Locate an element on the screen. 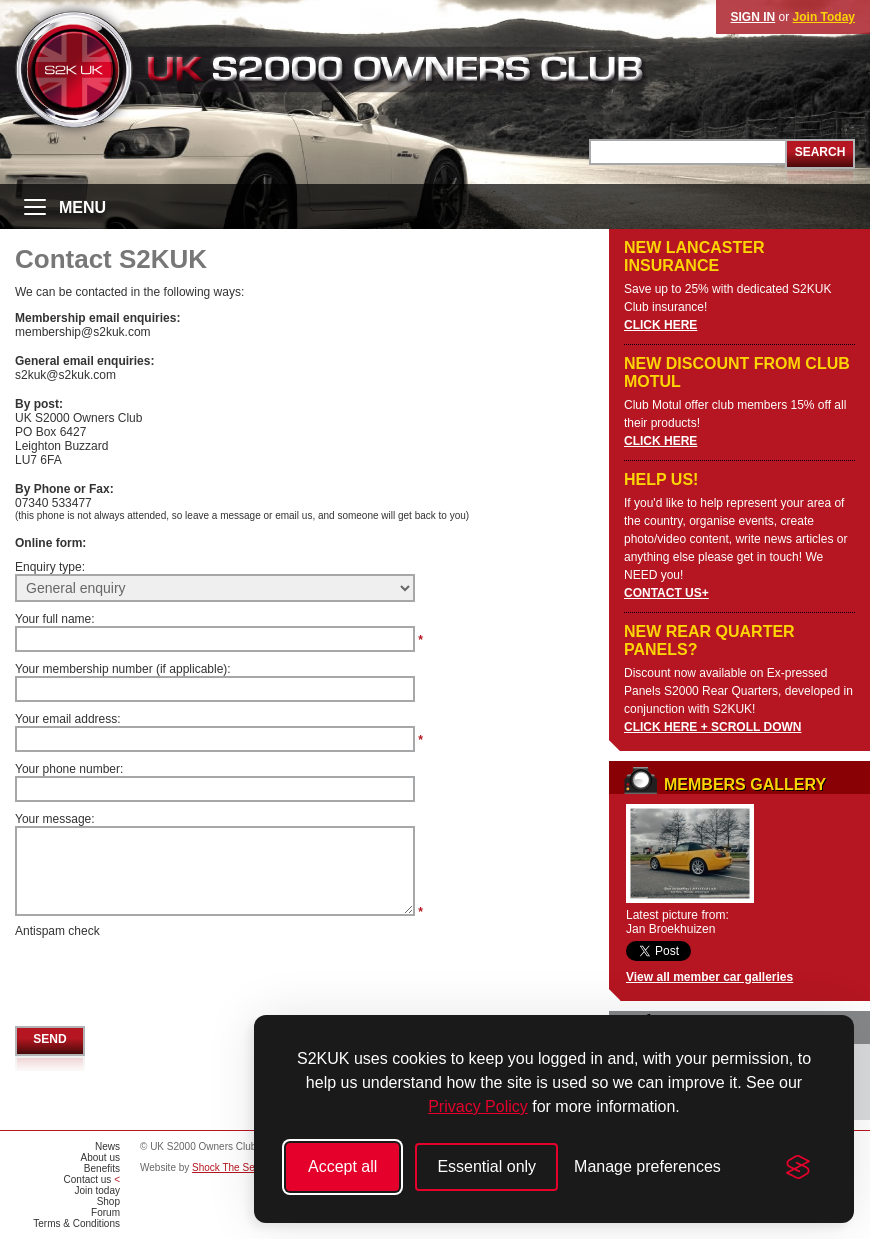 The width and height of the screenshot is (870, 1239). Join Today is located at coordinates (824, 17).